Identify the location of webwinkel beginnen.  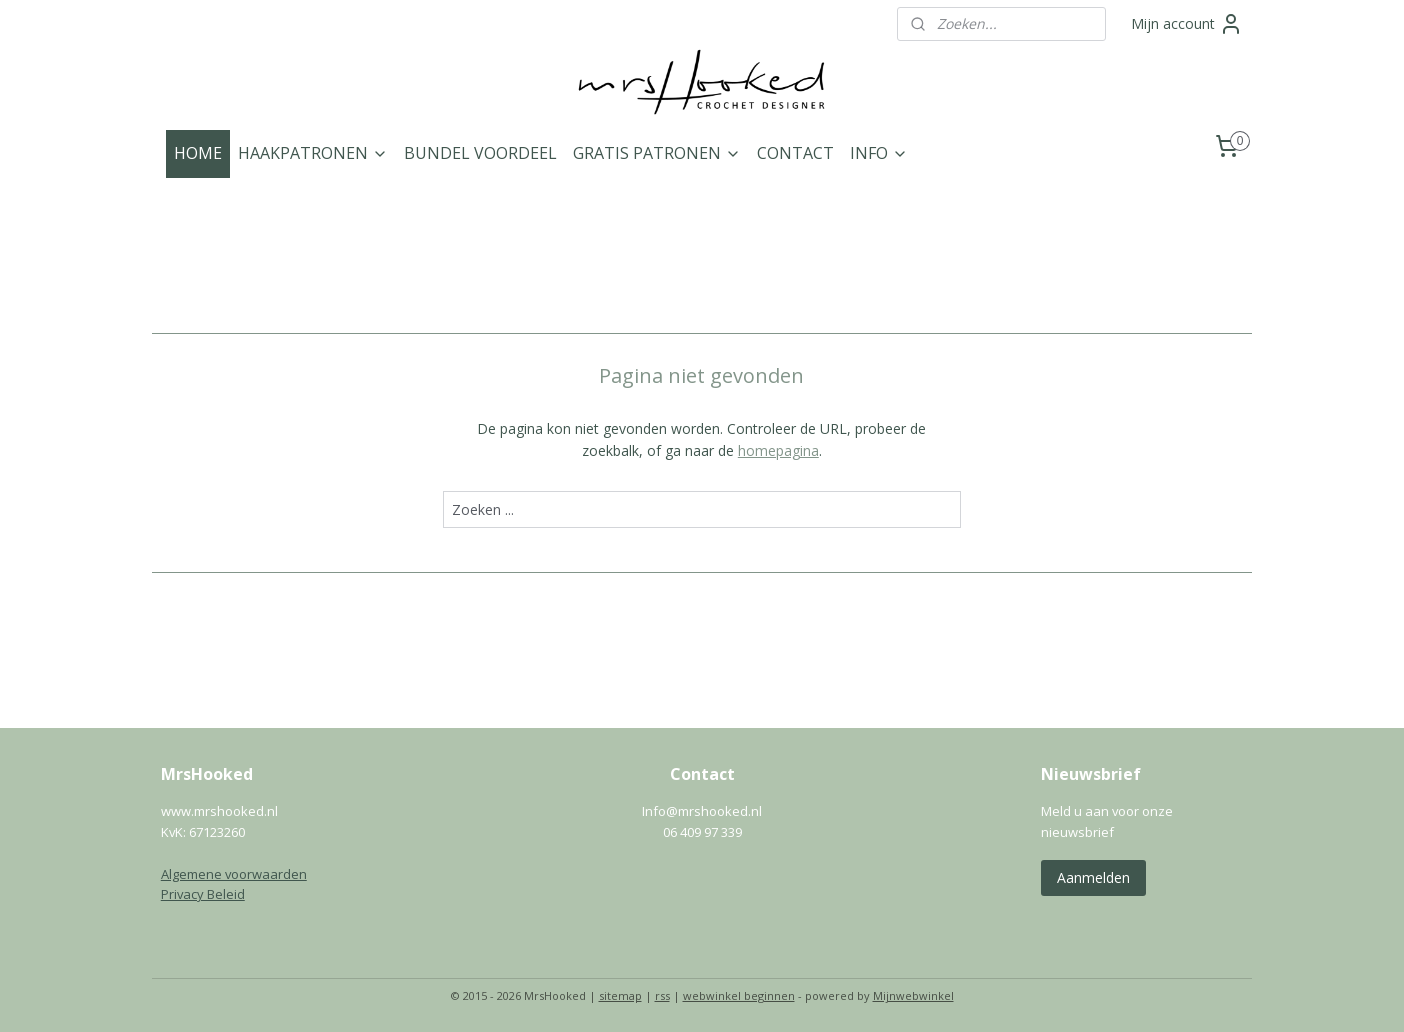
(739, 995).